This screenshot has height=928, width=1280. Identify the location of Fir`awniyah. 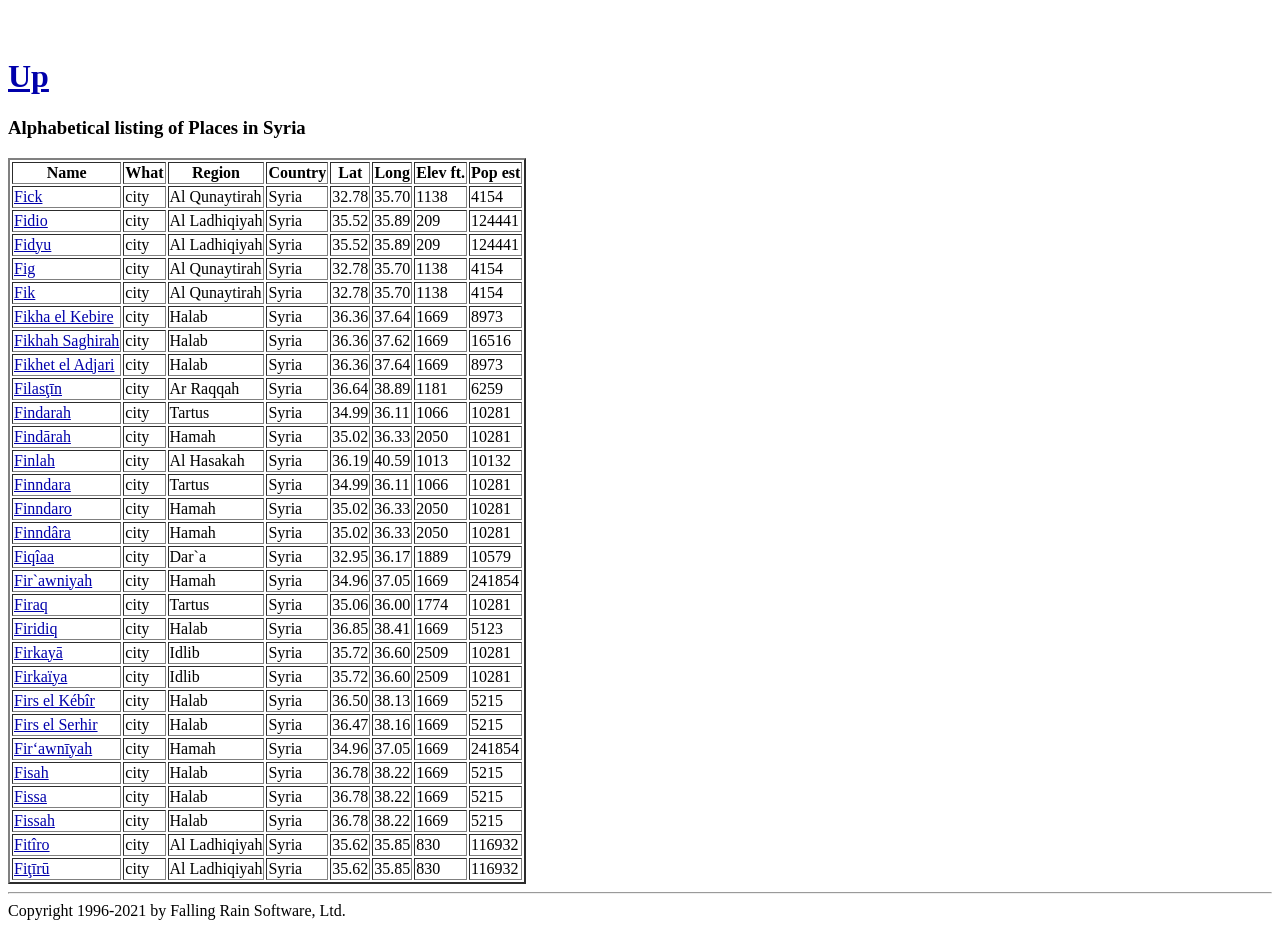
(53, 580).